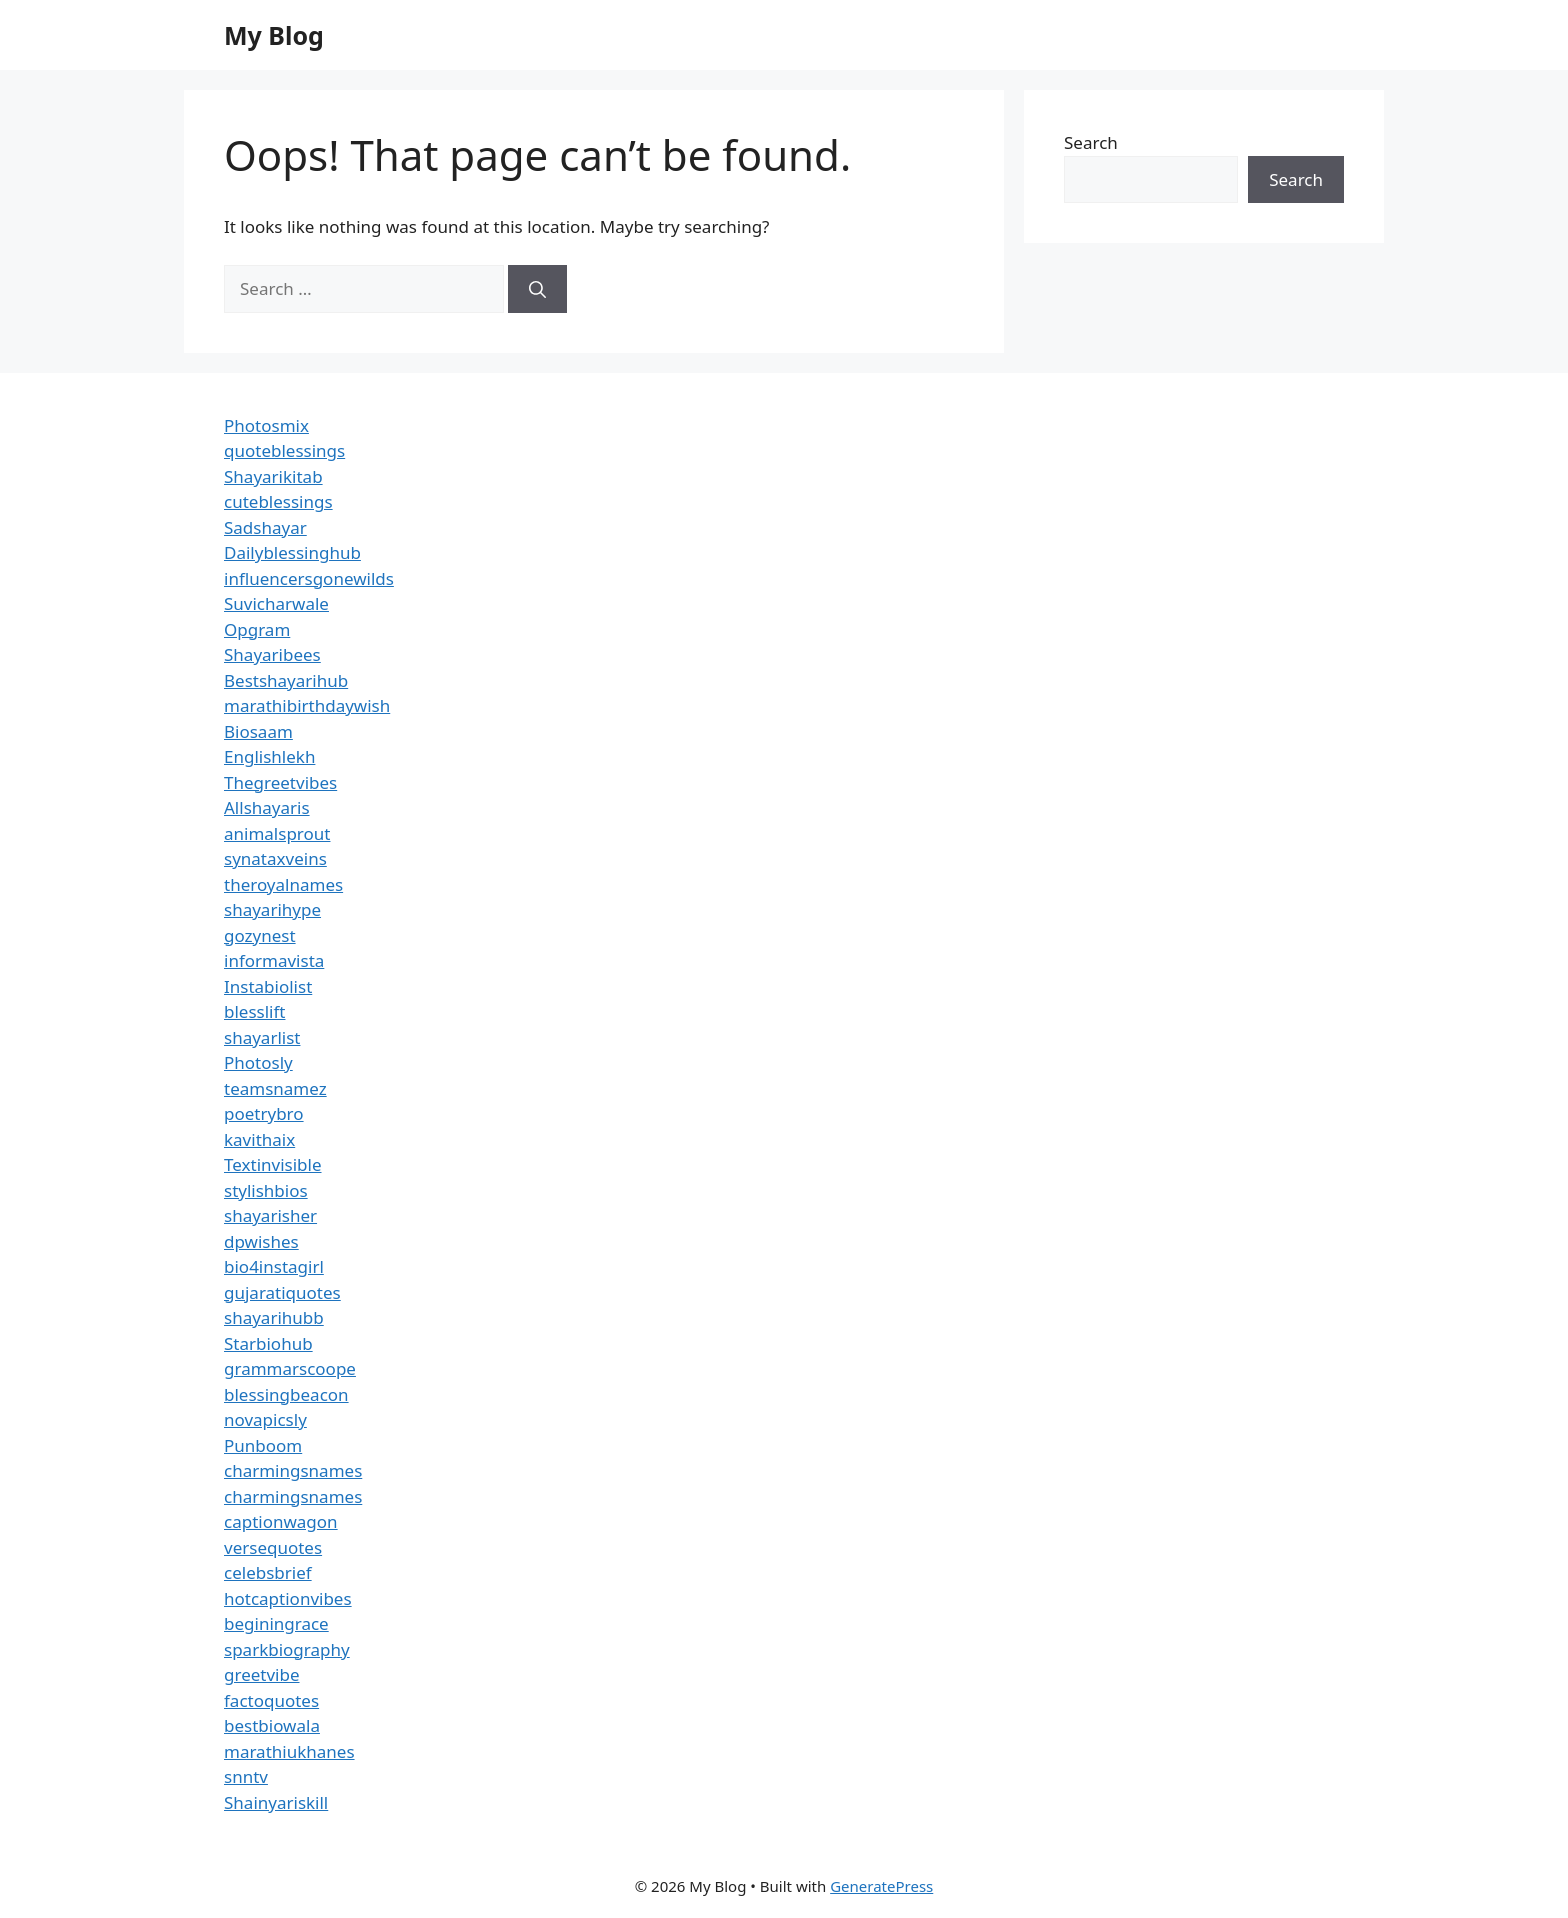 Image resolution: width=1568 pixels, height=1918 pixels. I want to click on Textinvisible, so click(273, 1164).